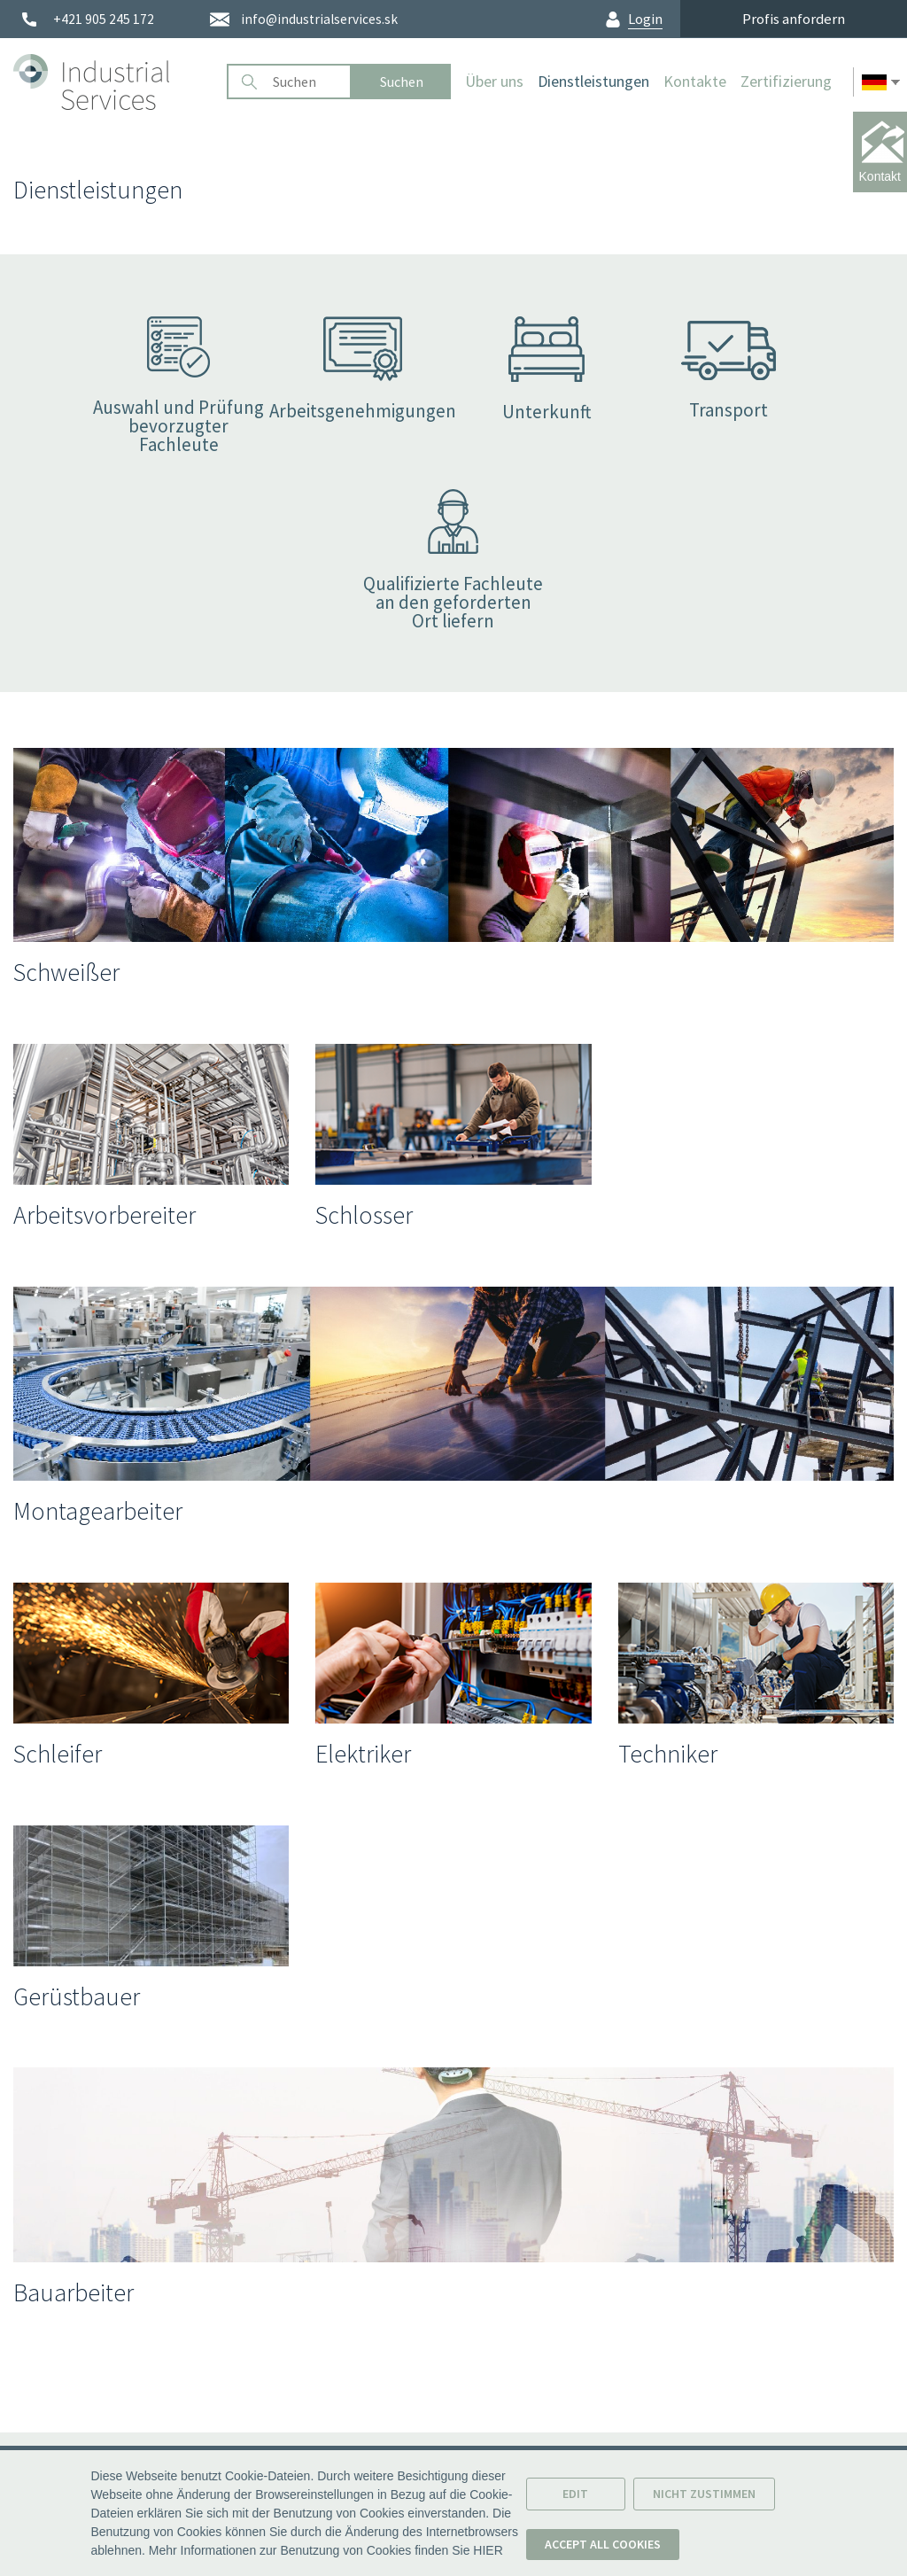  Describe the element at coordinates (603, 2550) in the screenshot. I see `Accept all cookies` at that location.